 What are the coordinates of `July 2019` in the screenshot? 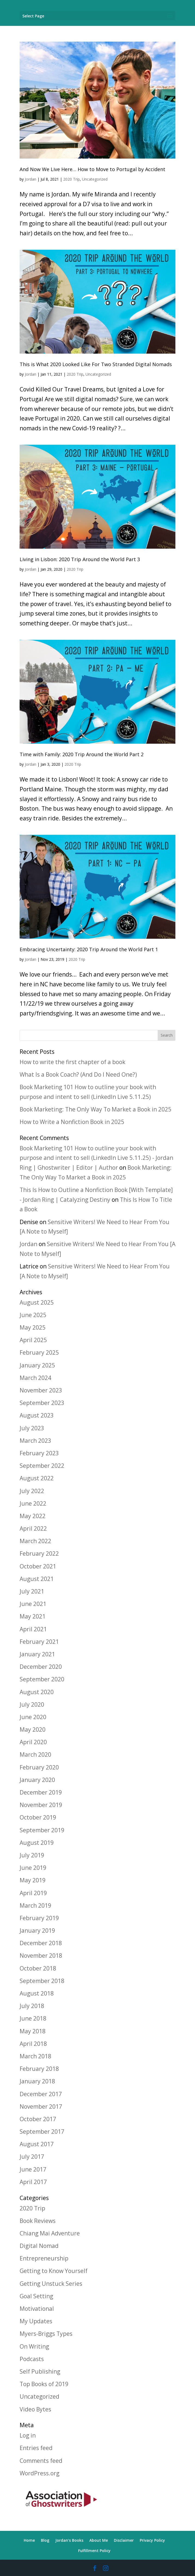 It's located at (32, 1855).